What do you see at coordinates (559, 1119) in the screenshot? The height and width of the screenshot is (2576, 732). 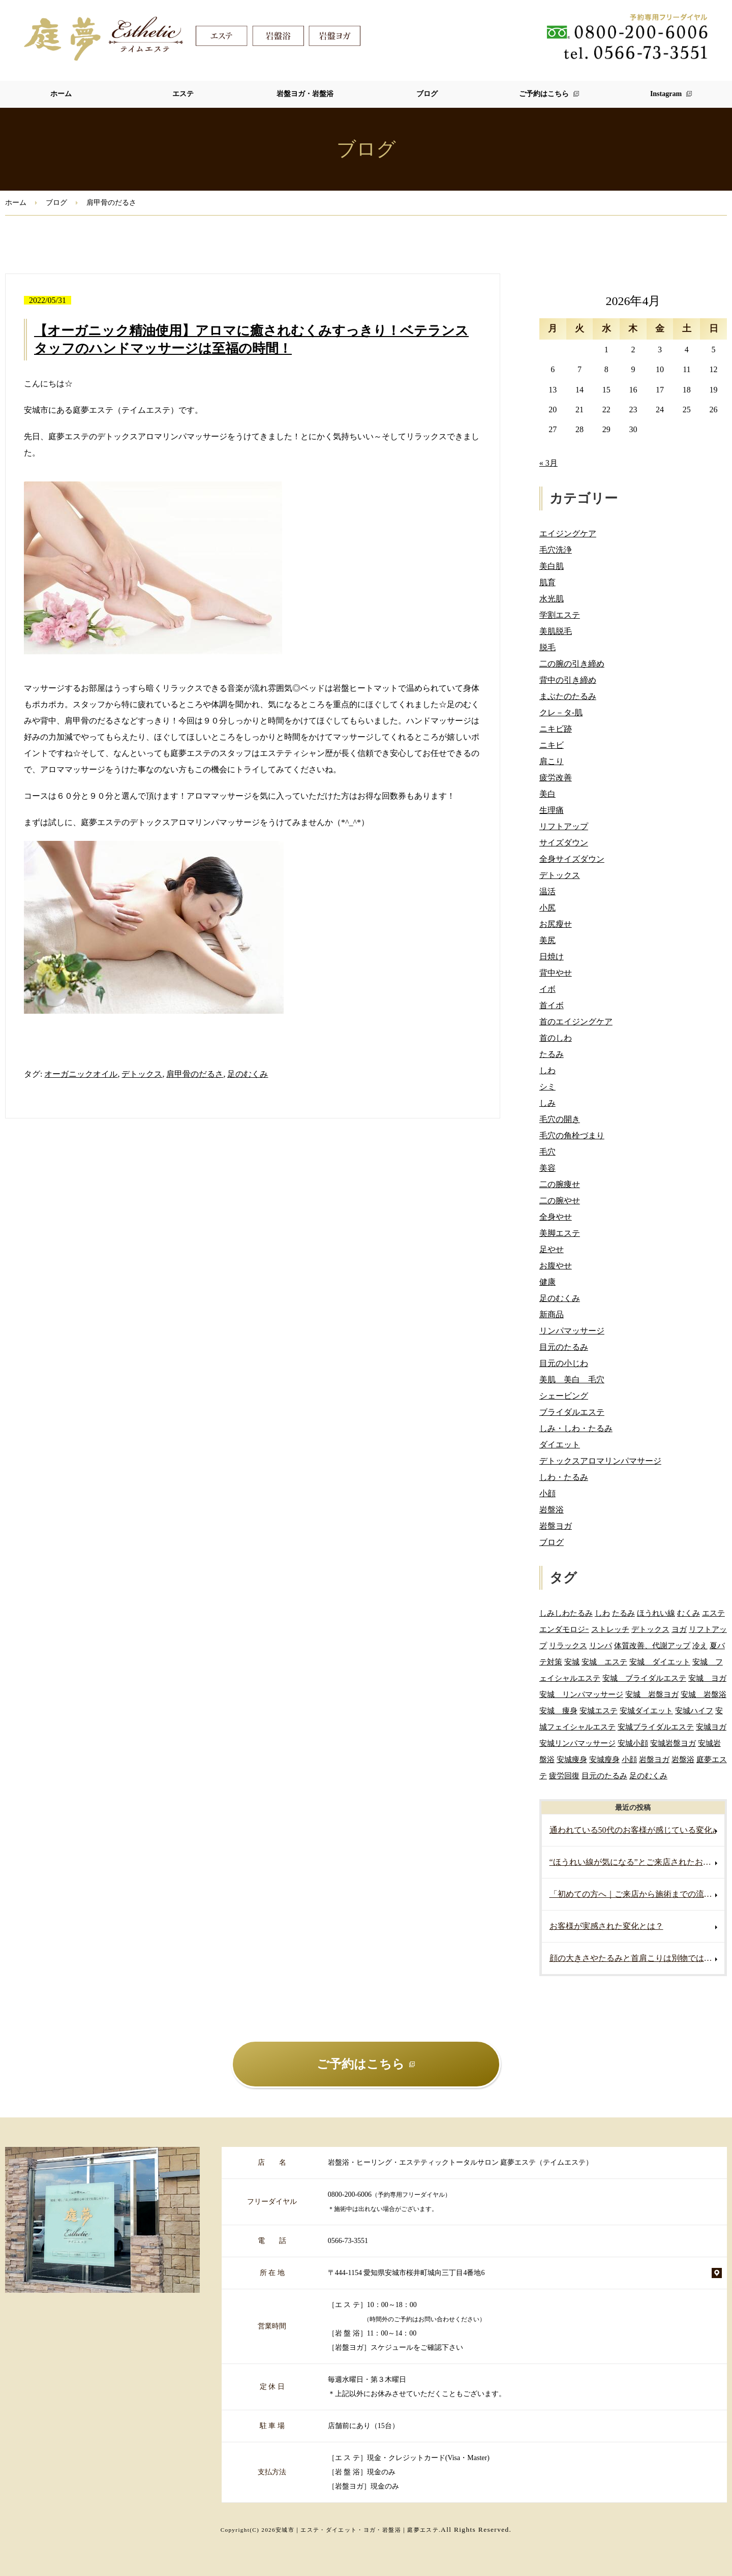 I see `毛穴の開き` at bounding box center [559, 1119].